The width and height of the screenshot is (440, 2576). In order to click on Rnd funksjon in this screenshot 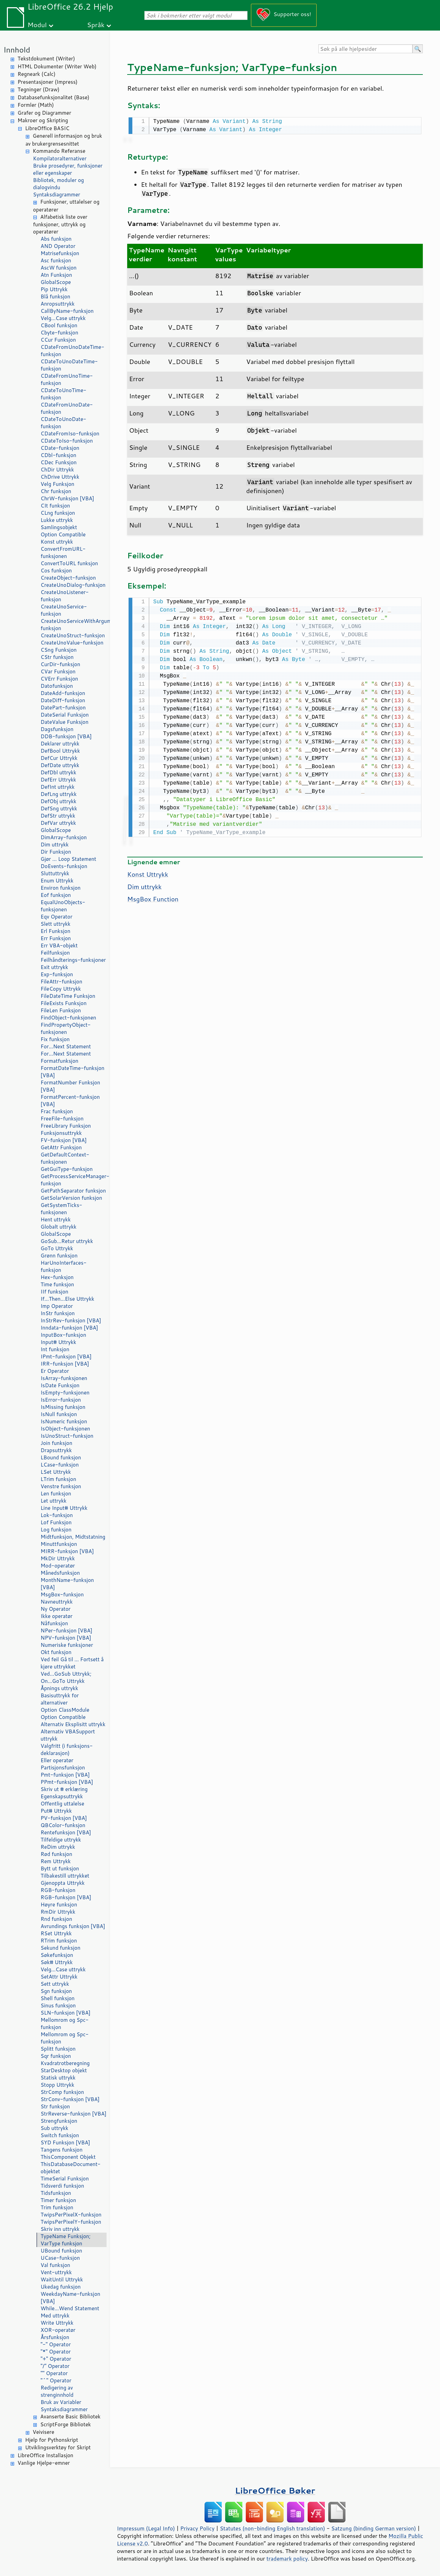, I will do `click(56, 1919)`.